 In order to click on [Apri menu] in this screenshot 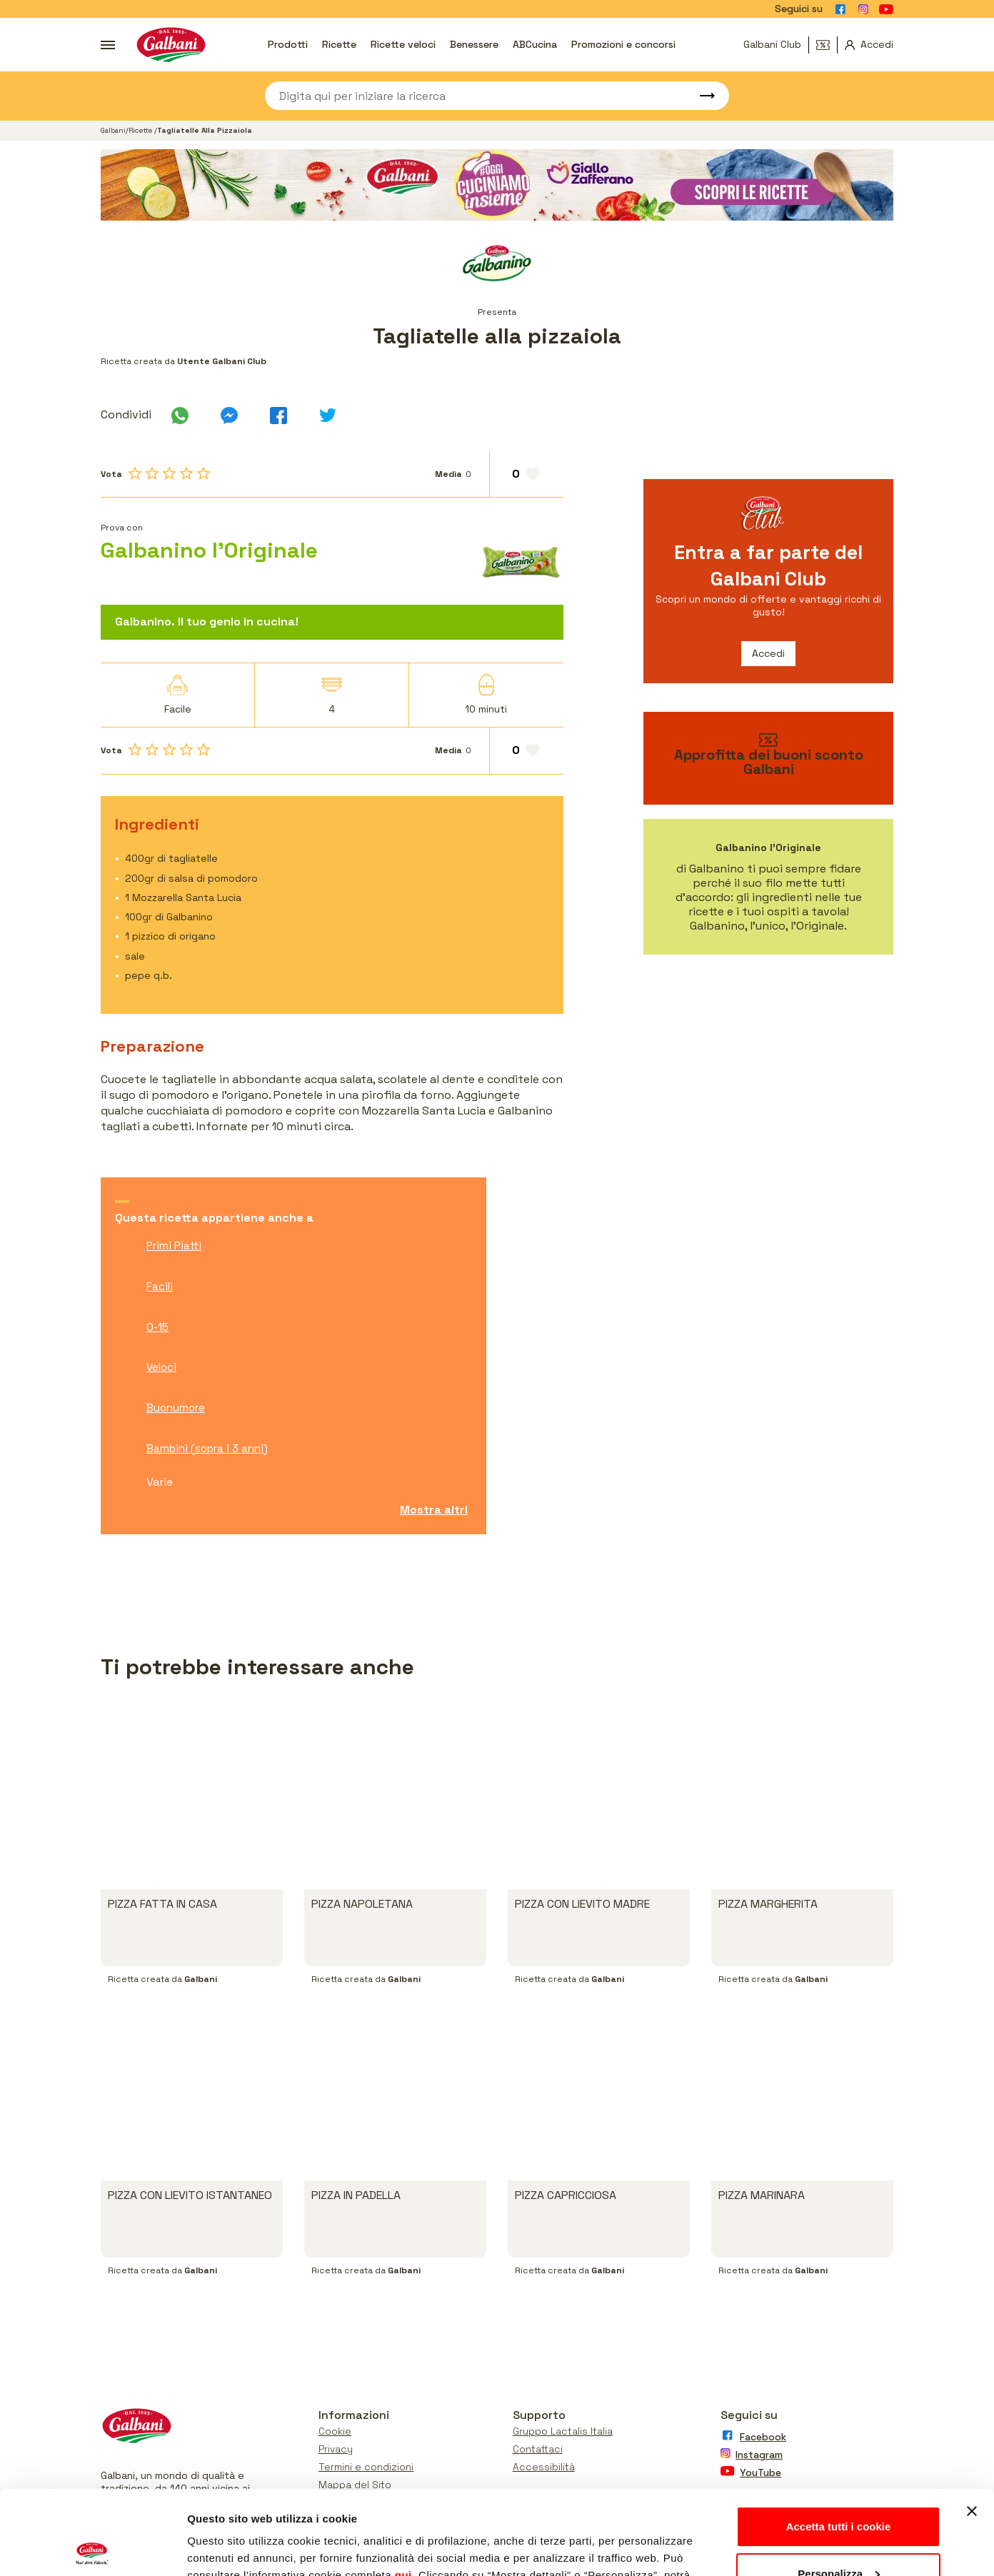, I will do `click(108, 45)`.